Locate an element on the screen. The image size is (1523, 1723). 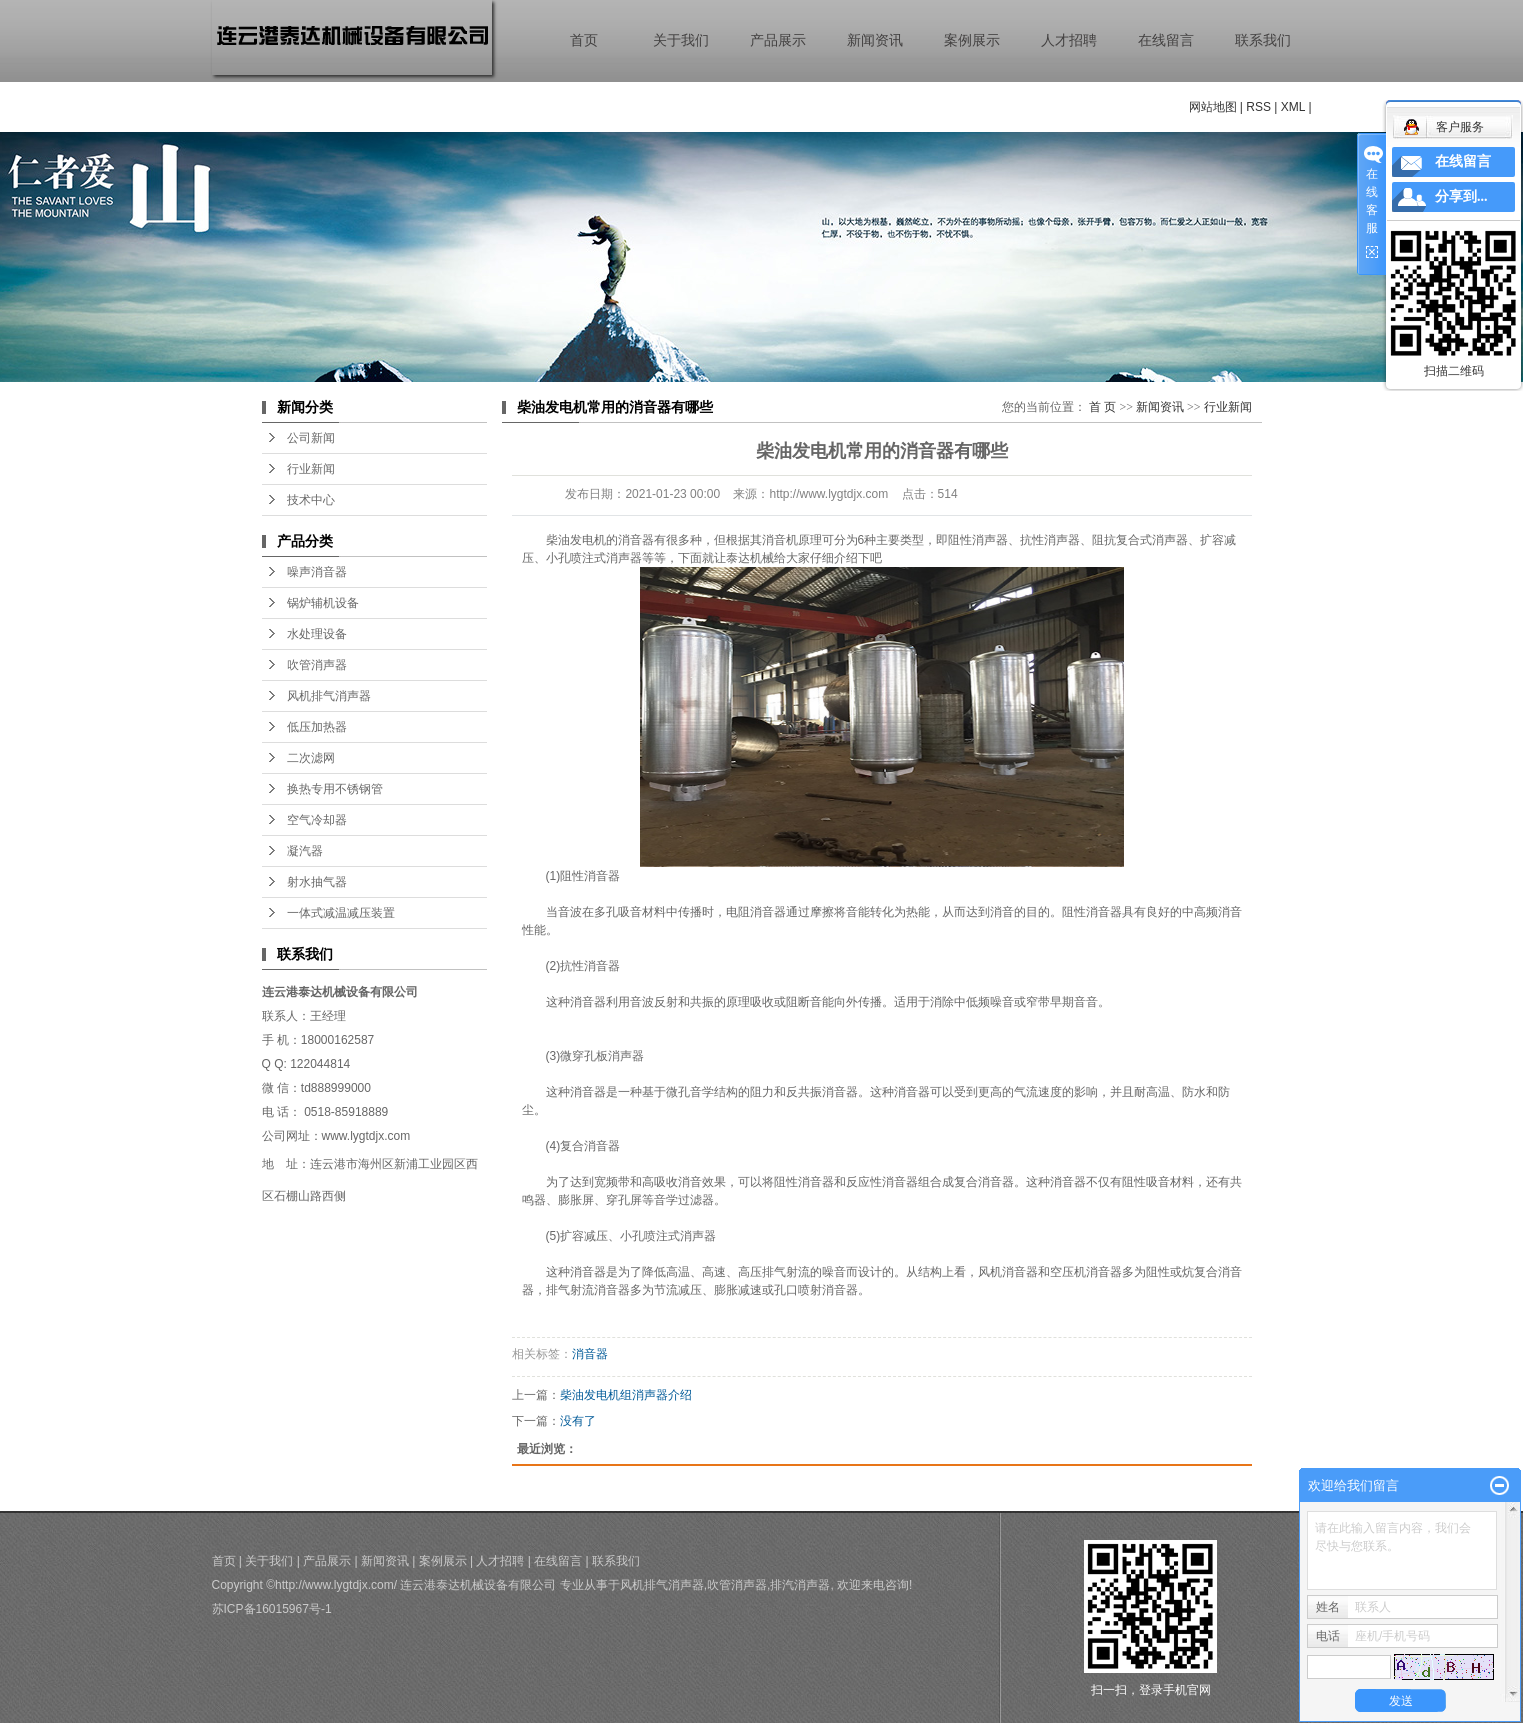
水处理设备 is located at coordinates (317, 634).